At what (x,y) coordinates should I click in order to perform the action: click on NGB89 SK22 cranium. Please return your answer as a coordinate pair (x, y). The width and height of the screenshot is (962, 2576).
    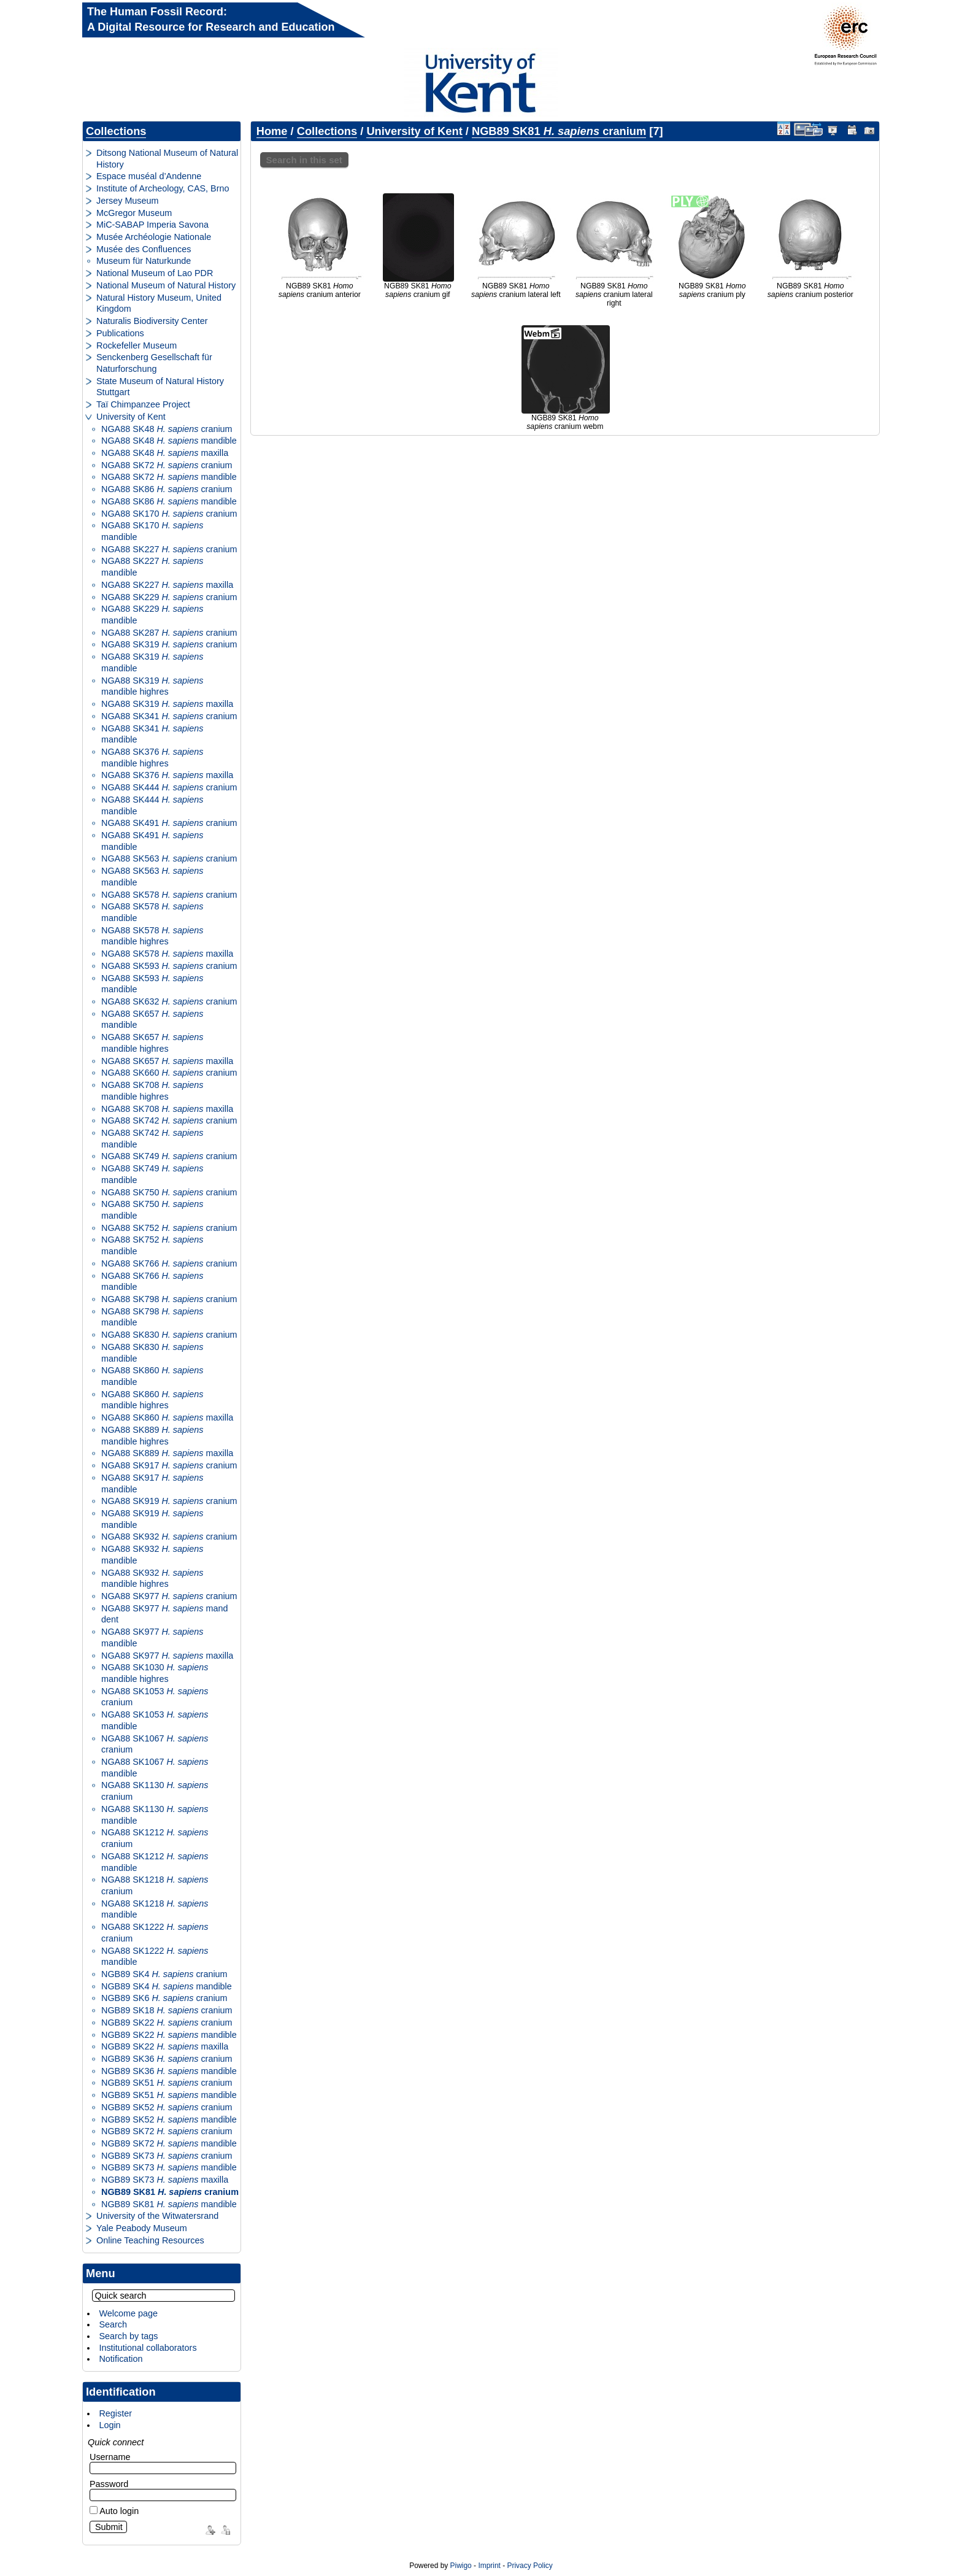
    Looking at the image, I should click on (167, 2022).